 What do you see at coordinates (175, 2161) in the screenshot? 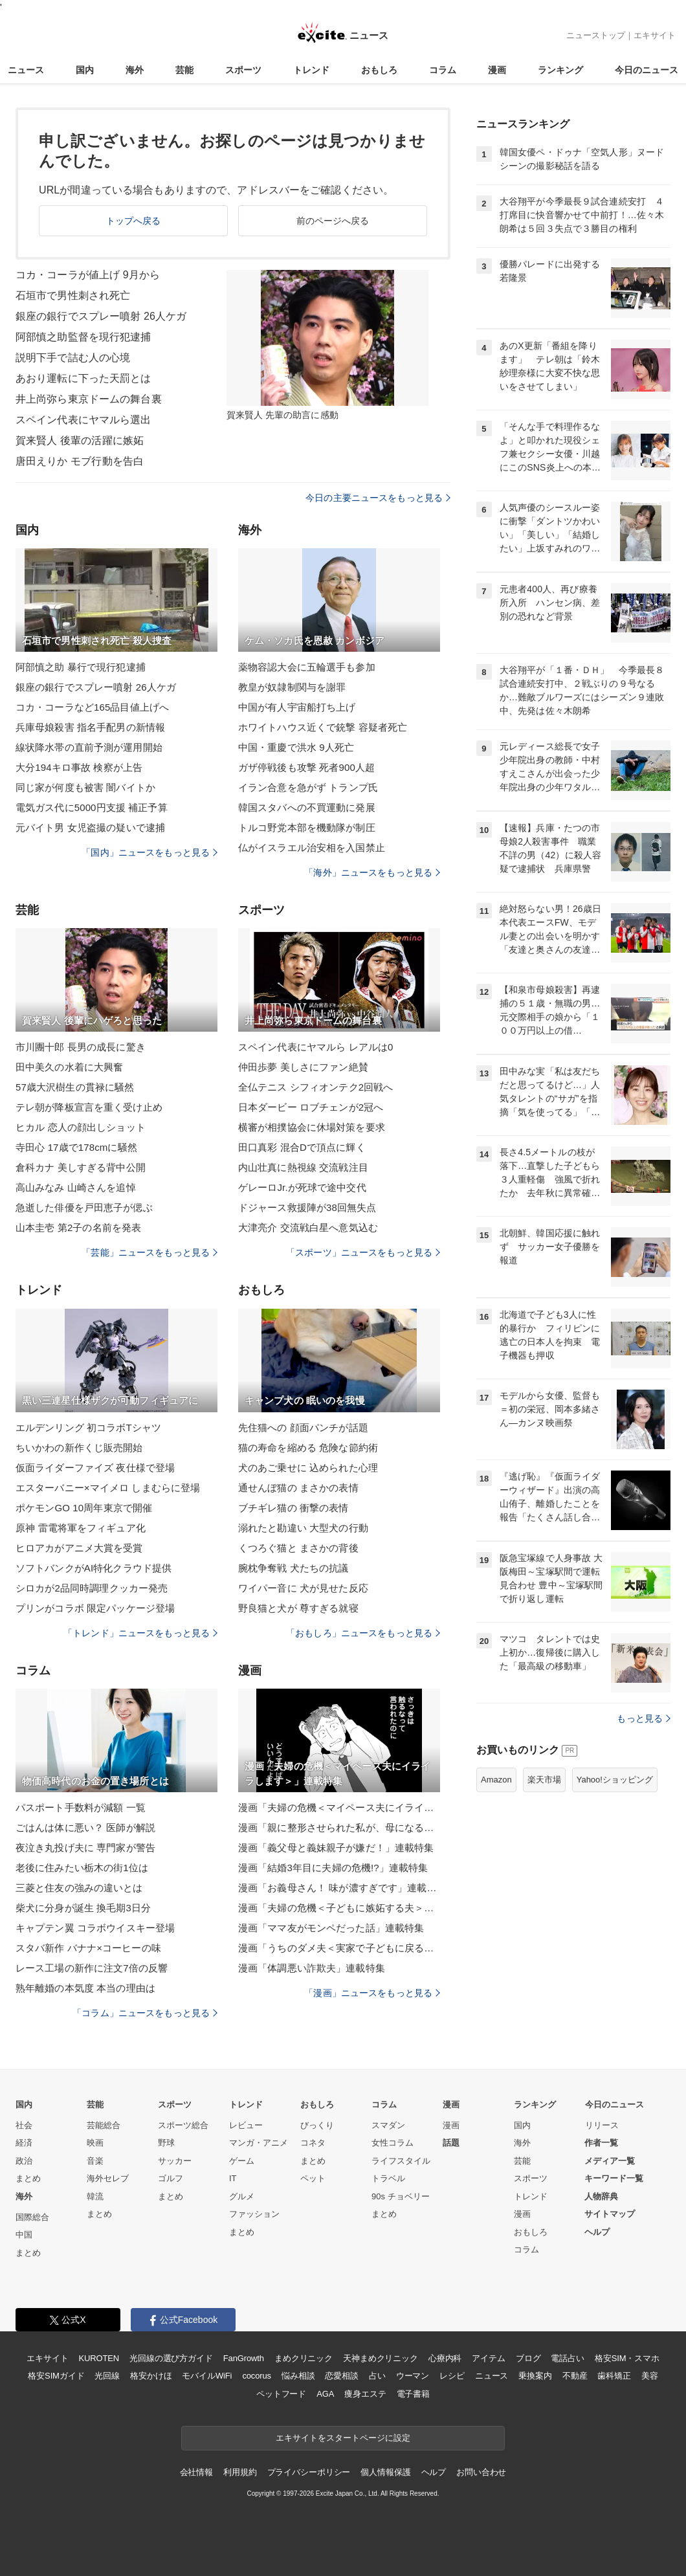
I see `サッカー` at bounding box center [175, 2161].